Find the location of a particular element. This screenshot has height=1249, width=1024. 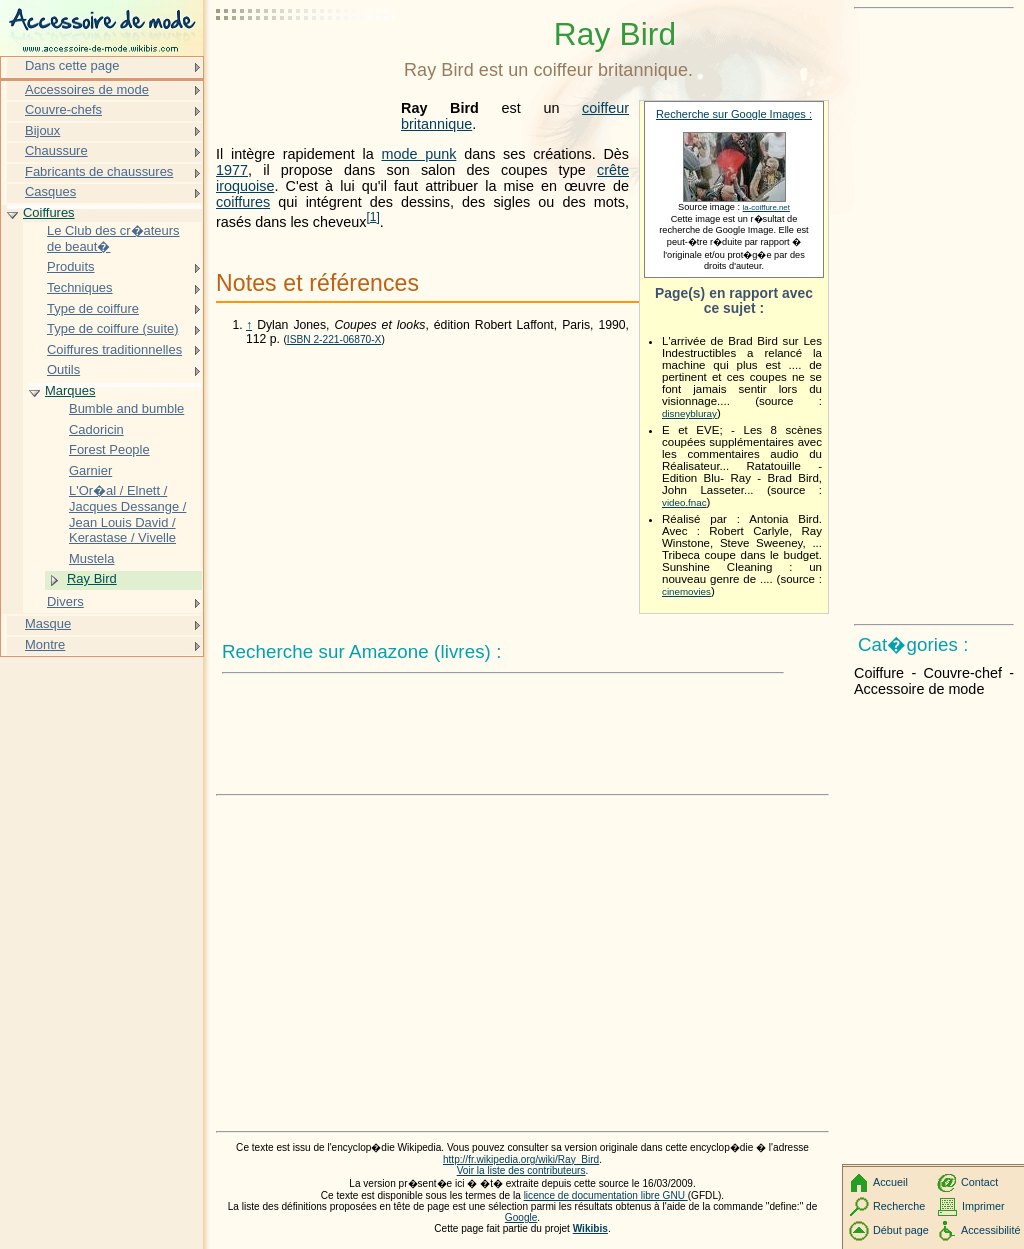

Outils is located at coordinates (63, 369).